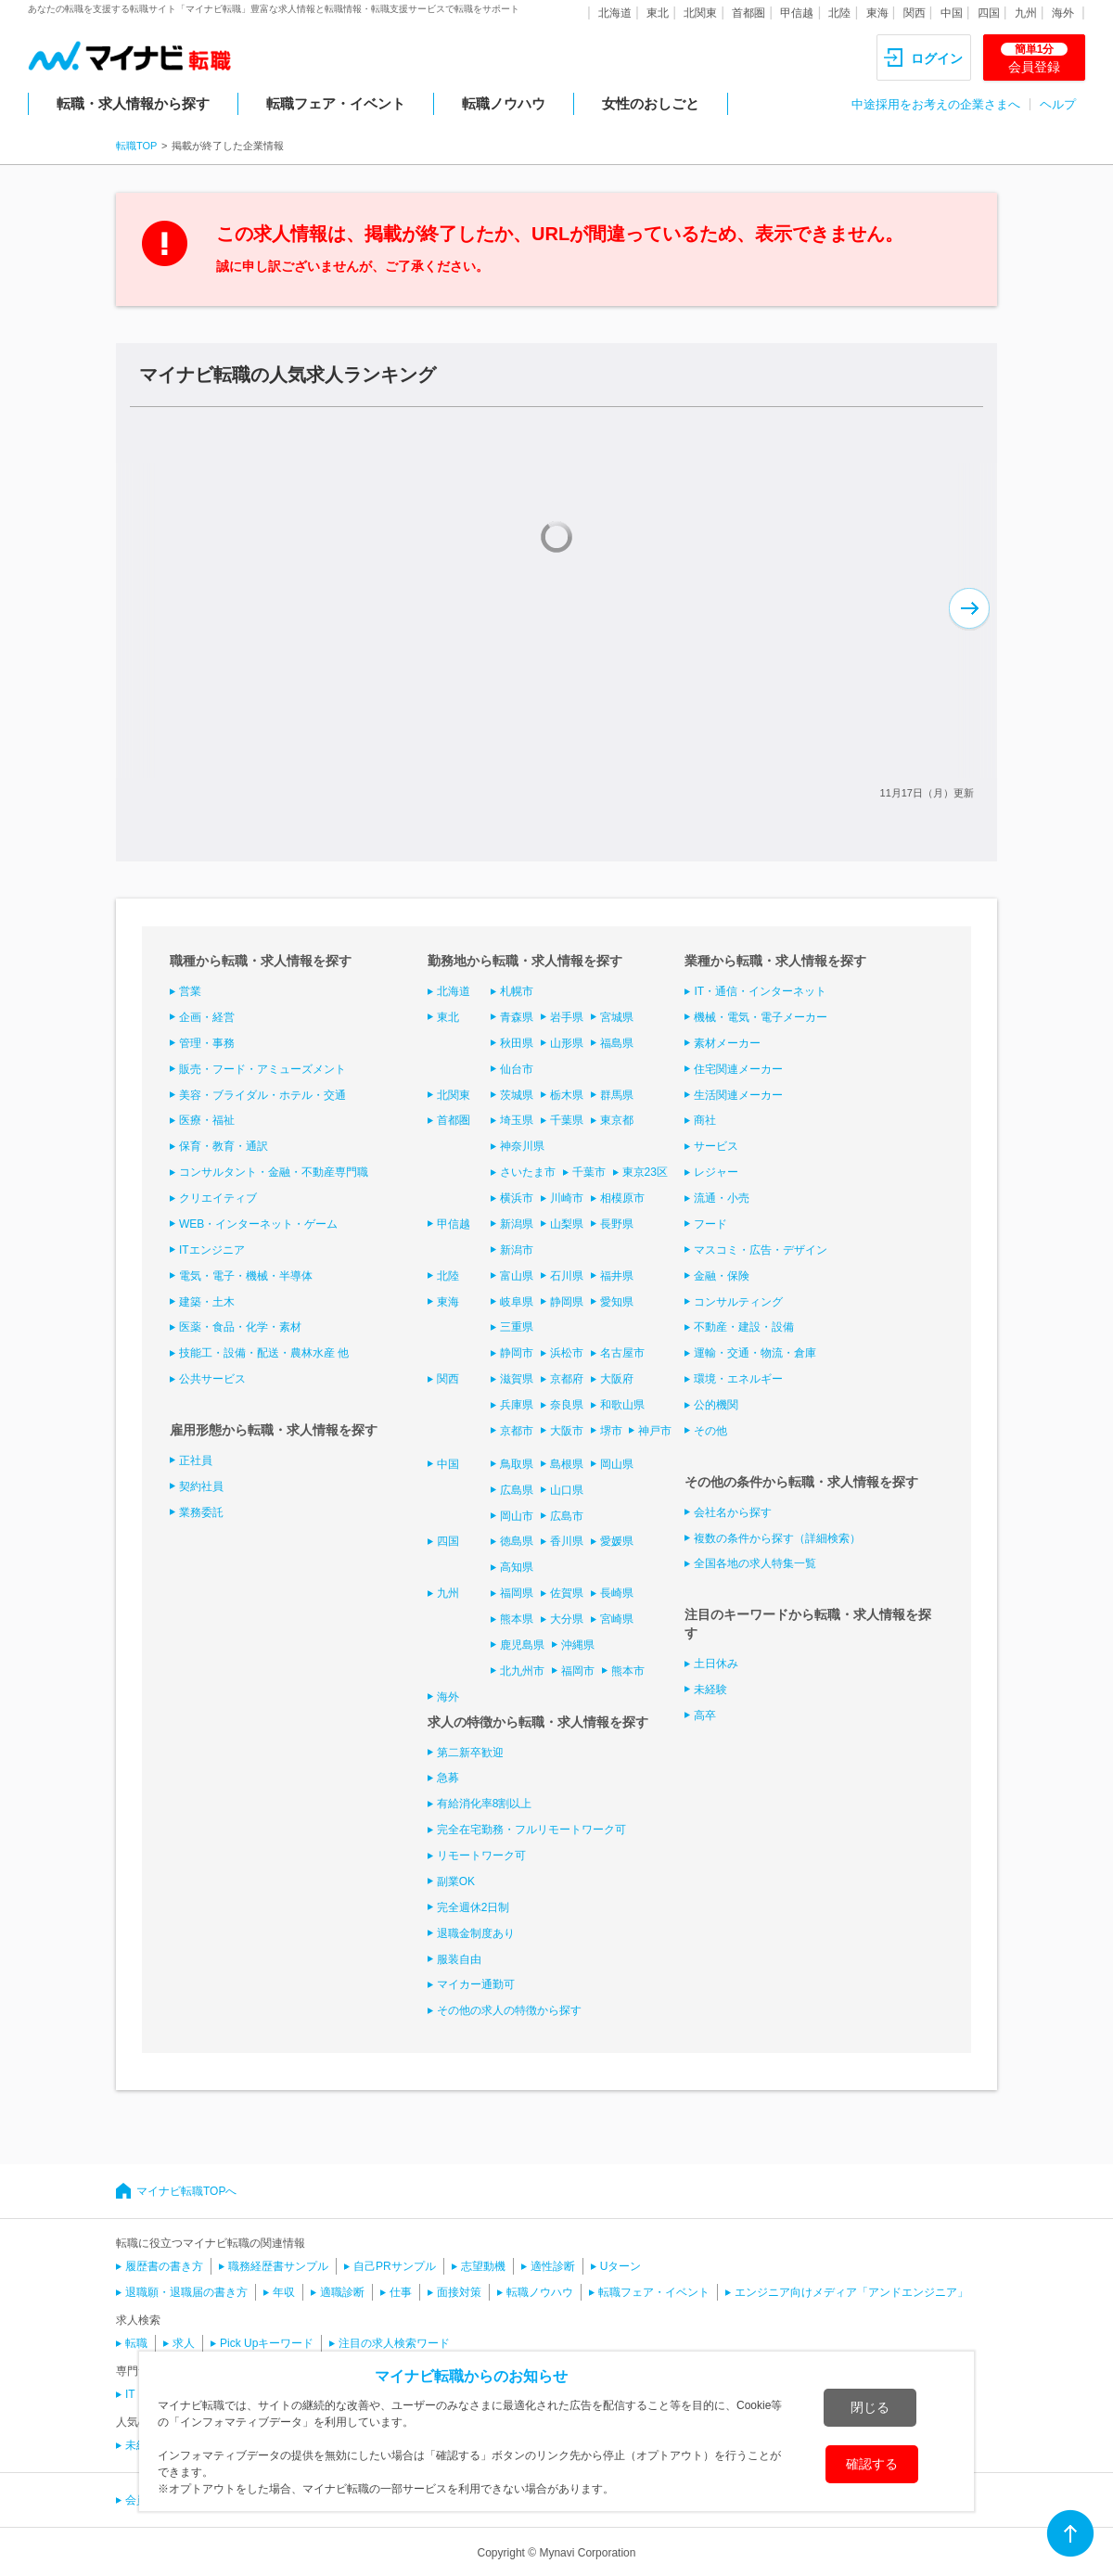  Describe the element at coordinates (566, 1490) in the screenshot. I see `山口県` at that location.